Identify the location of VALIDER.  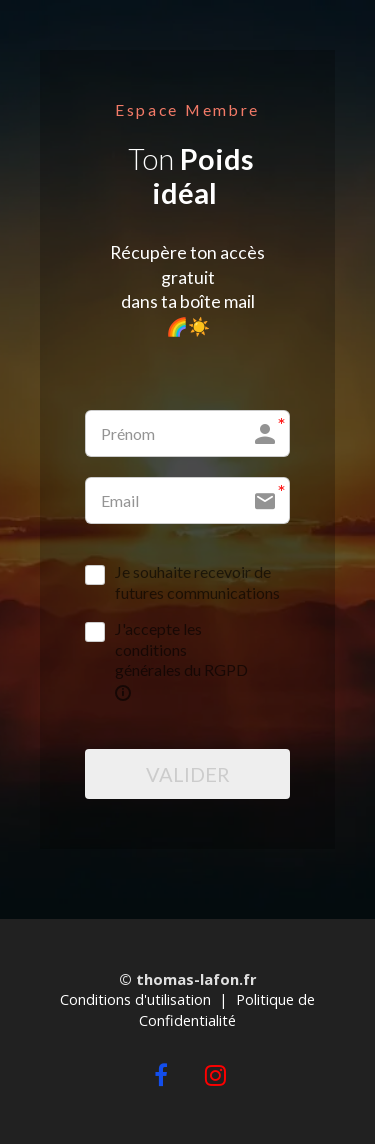
(188, 774).